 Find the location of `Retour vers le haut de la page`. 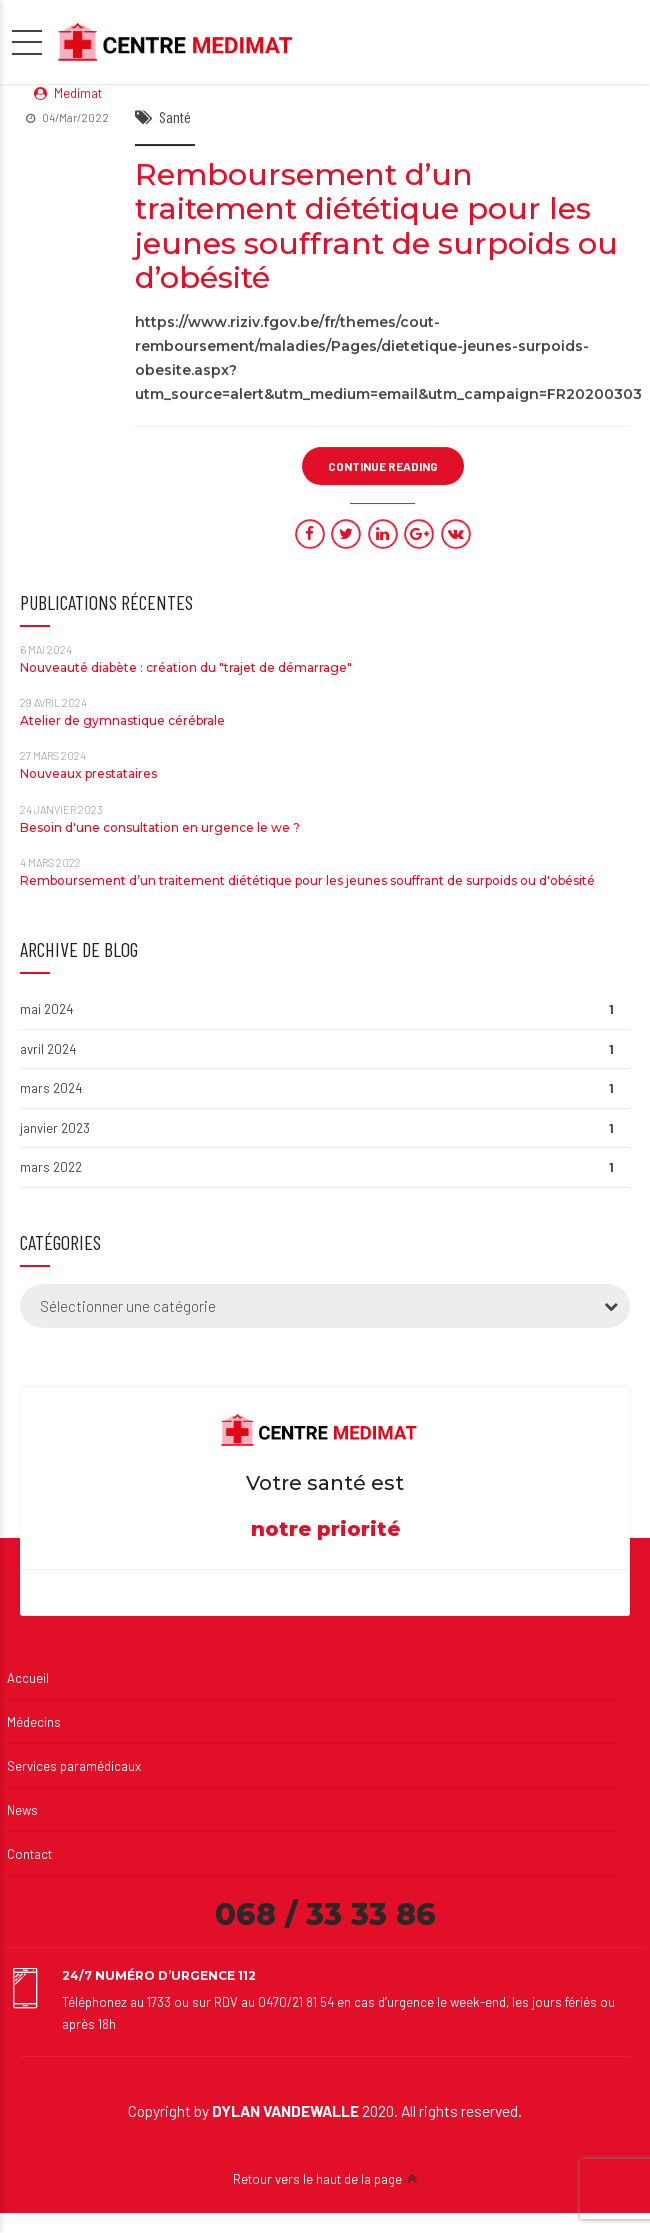

Retour vers le haut de la page is located at coordinates (317, 2179).